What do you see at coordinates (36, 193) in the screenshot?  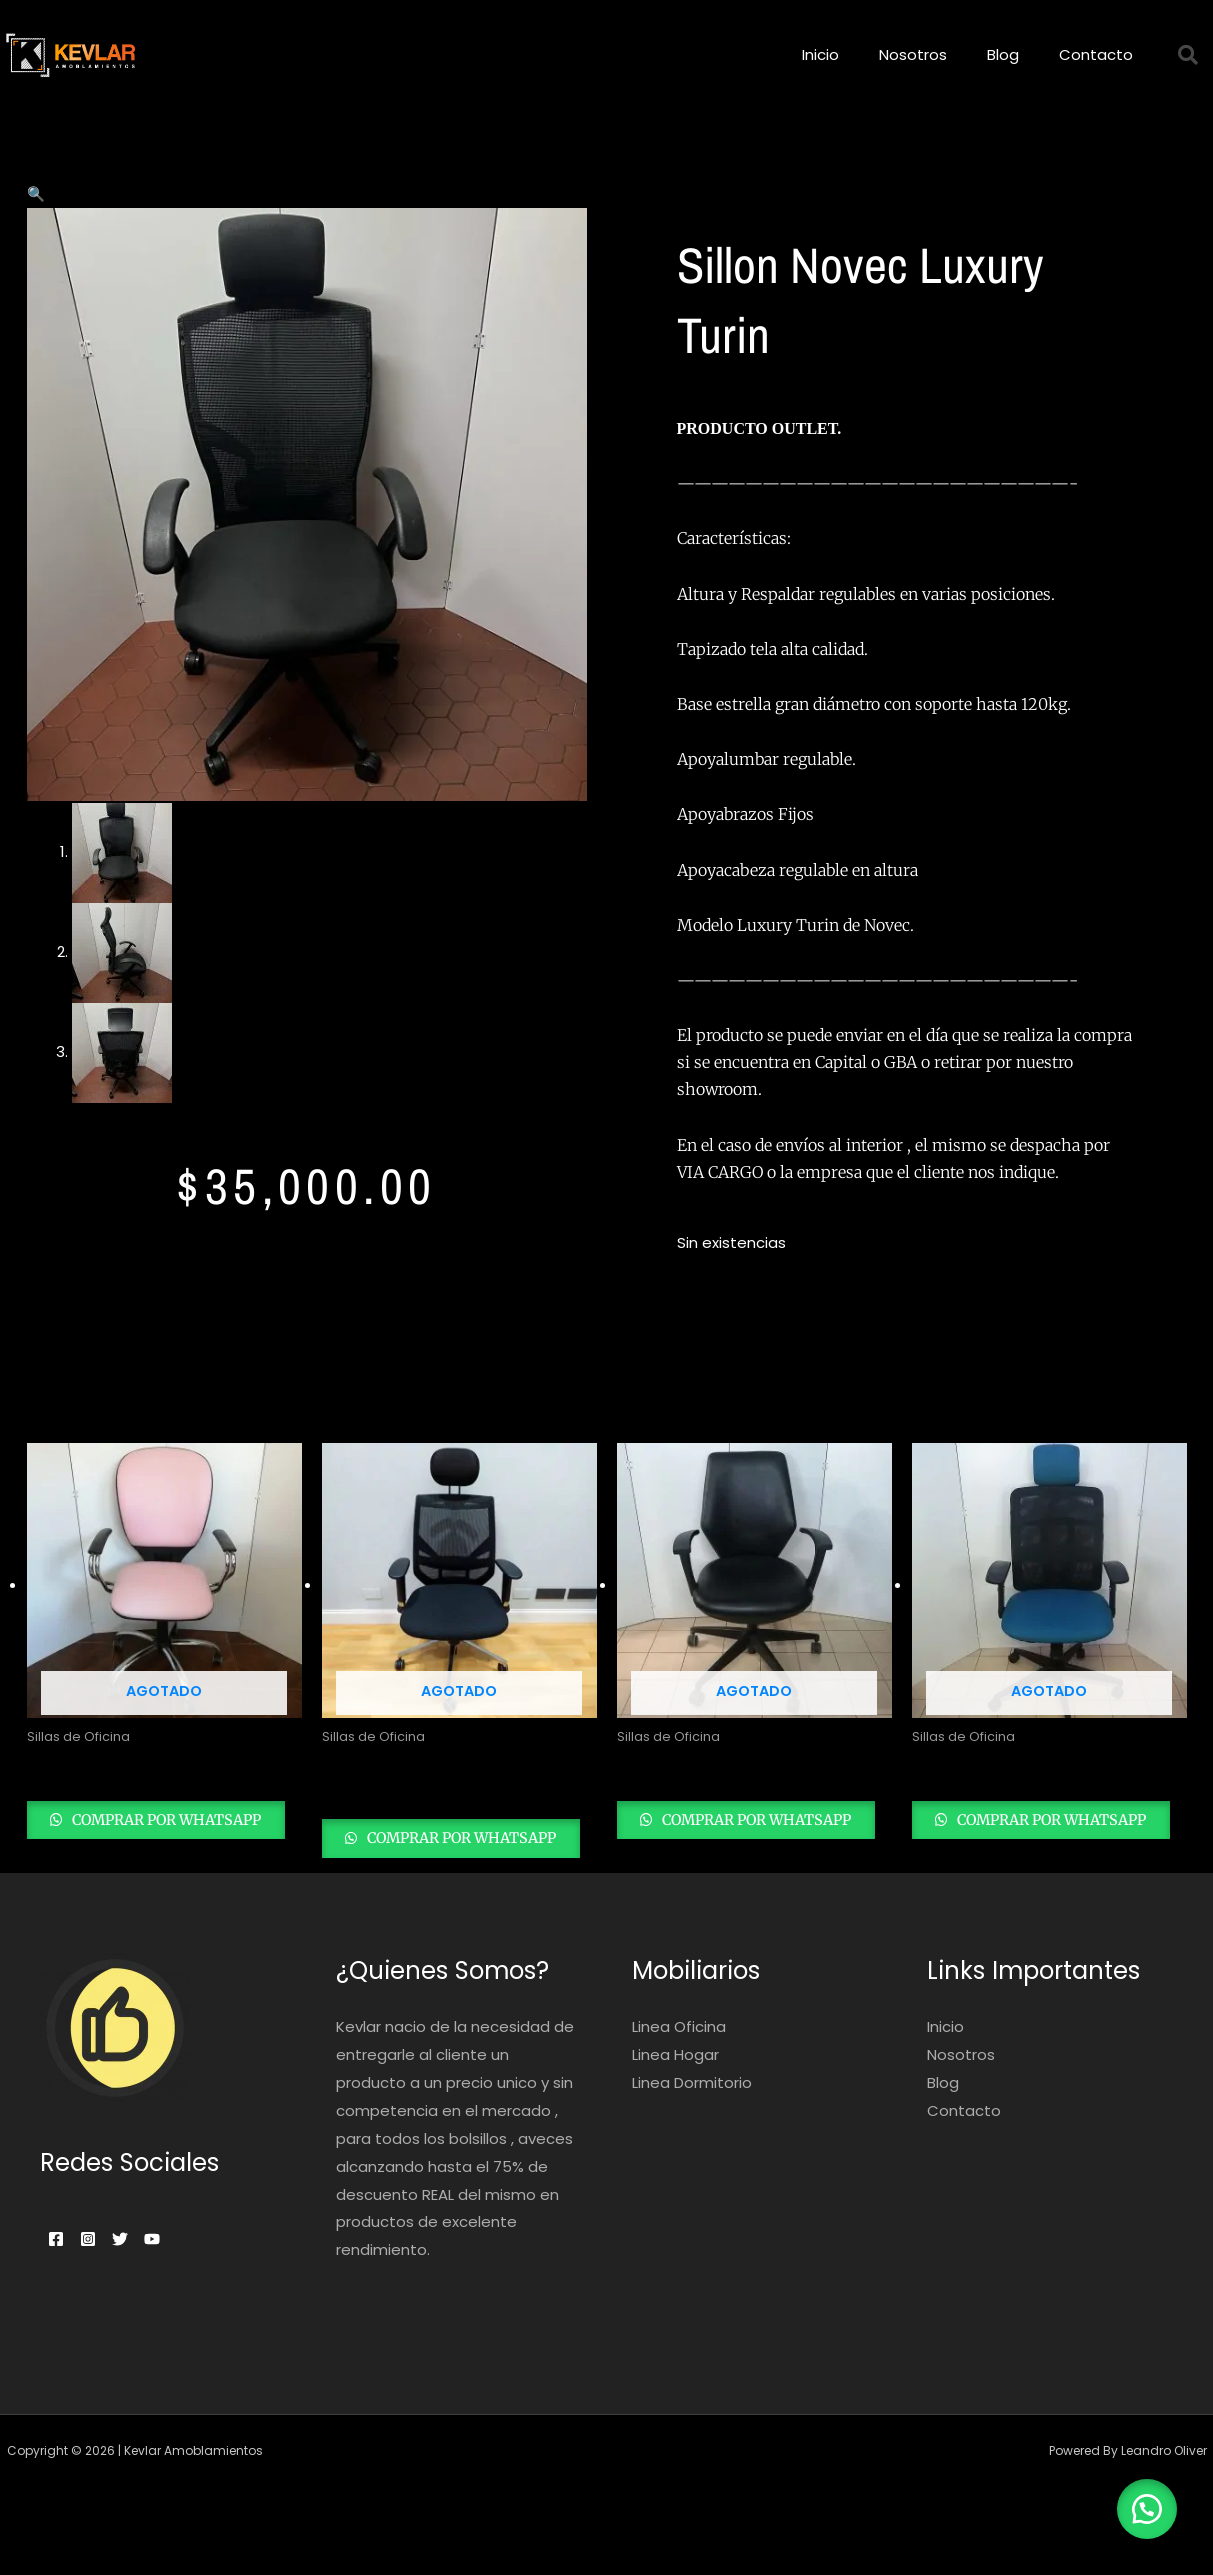 I see `[button]` at bounding box center [36, 193].